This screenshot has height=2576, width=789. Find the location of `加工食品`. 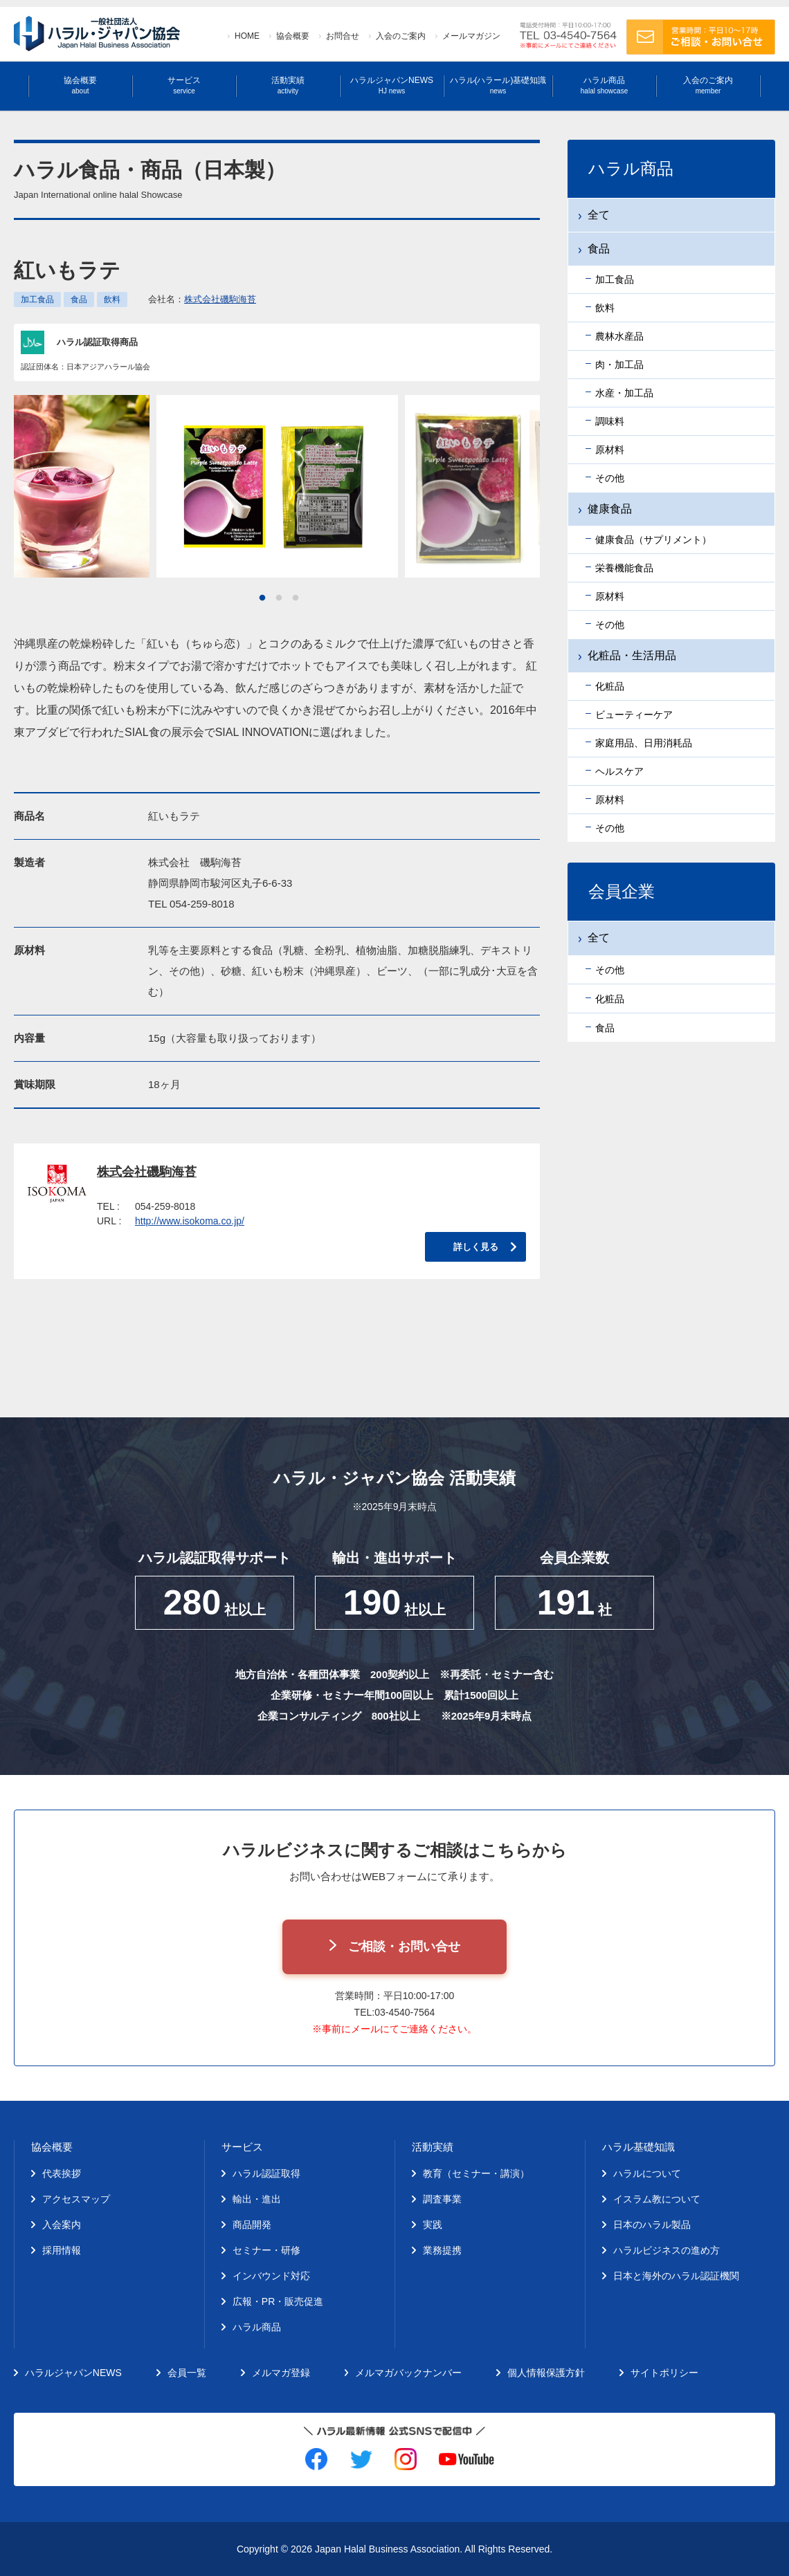

加工食品 is located at coordinates (37, 299).